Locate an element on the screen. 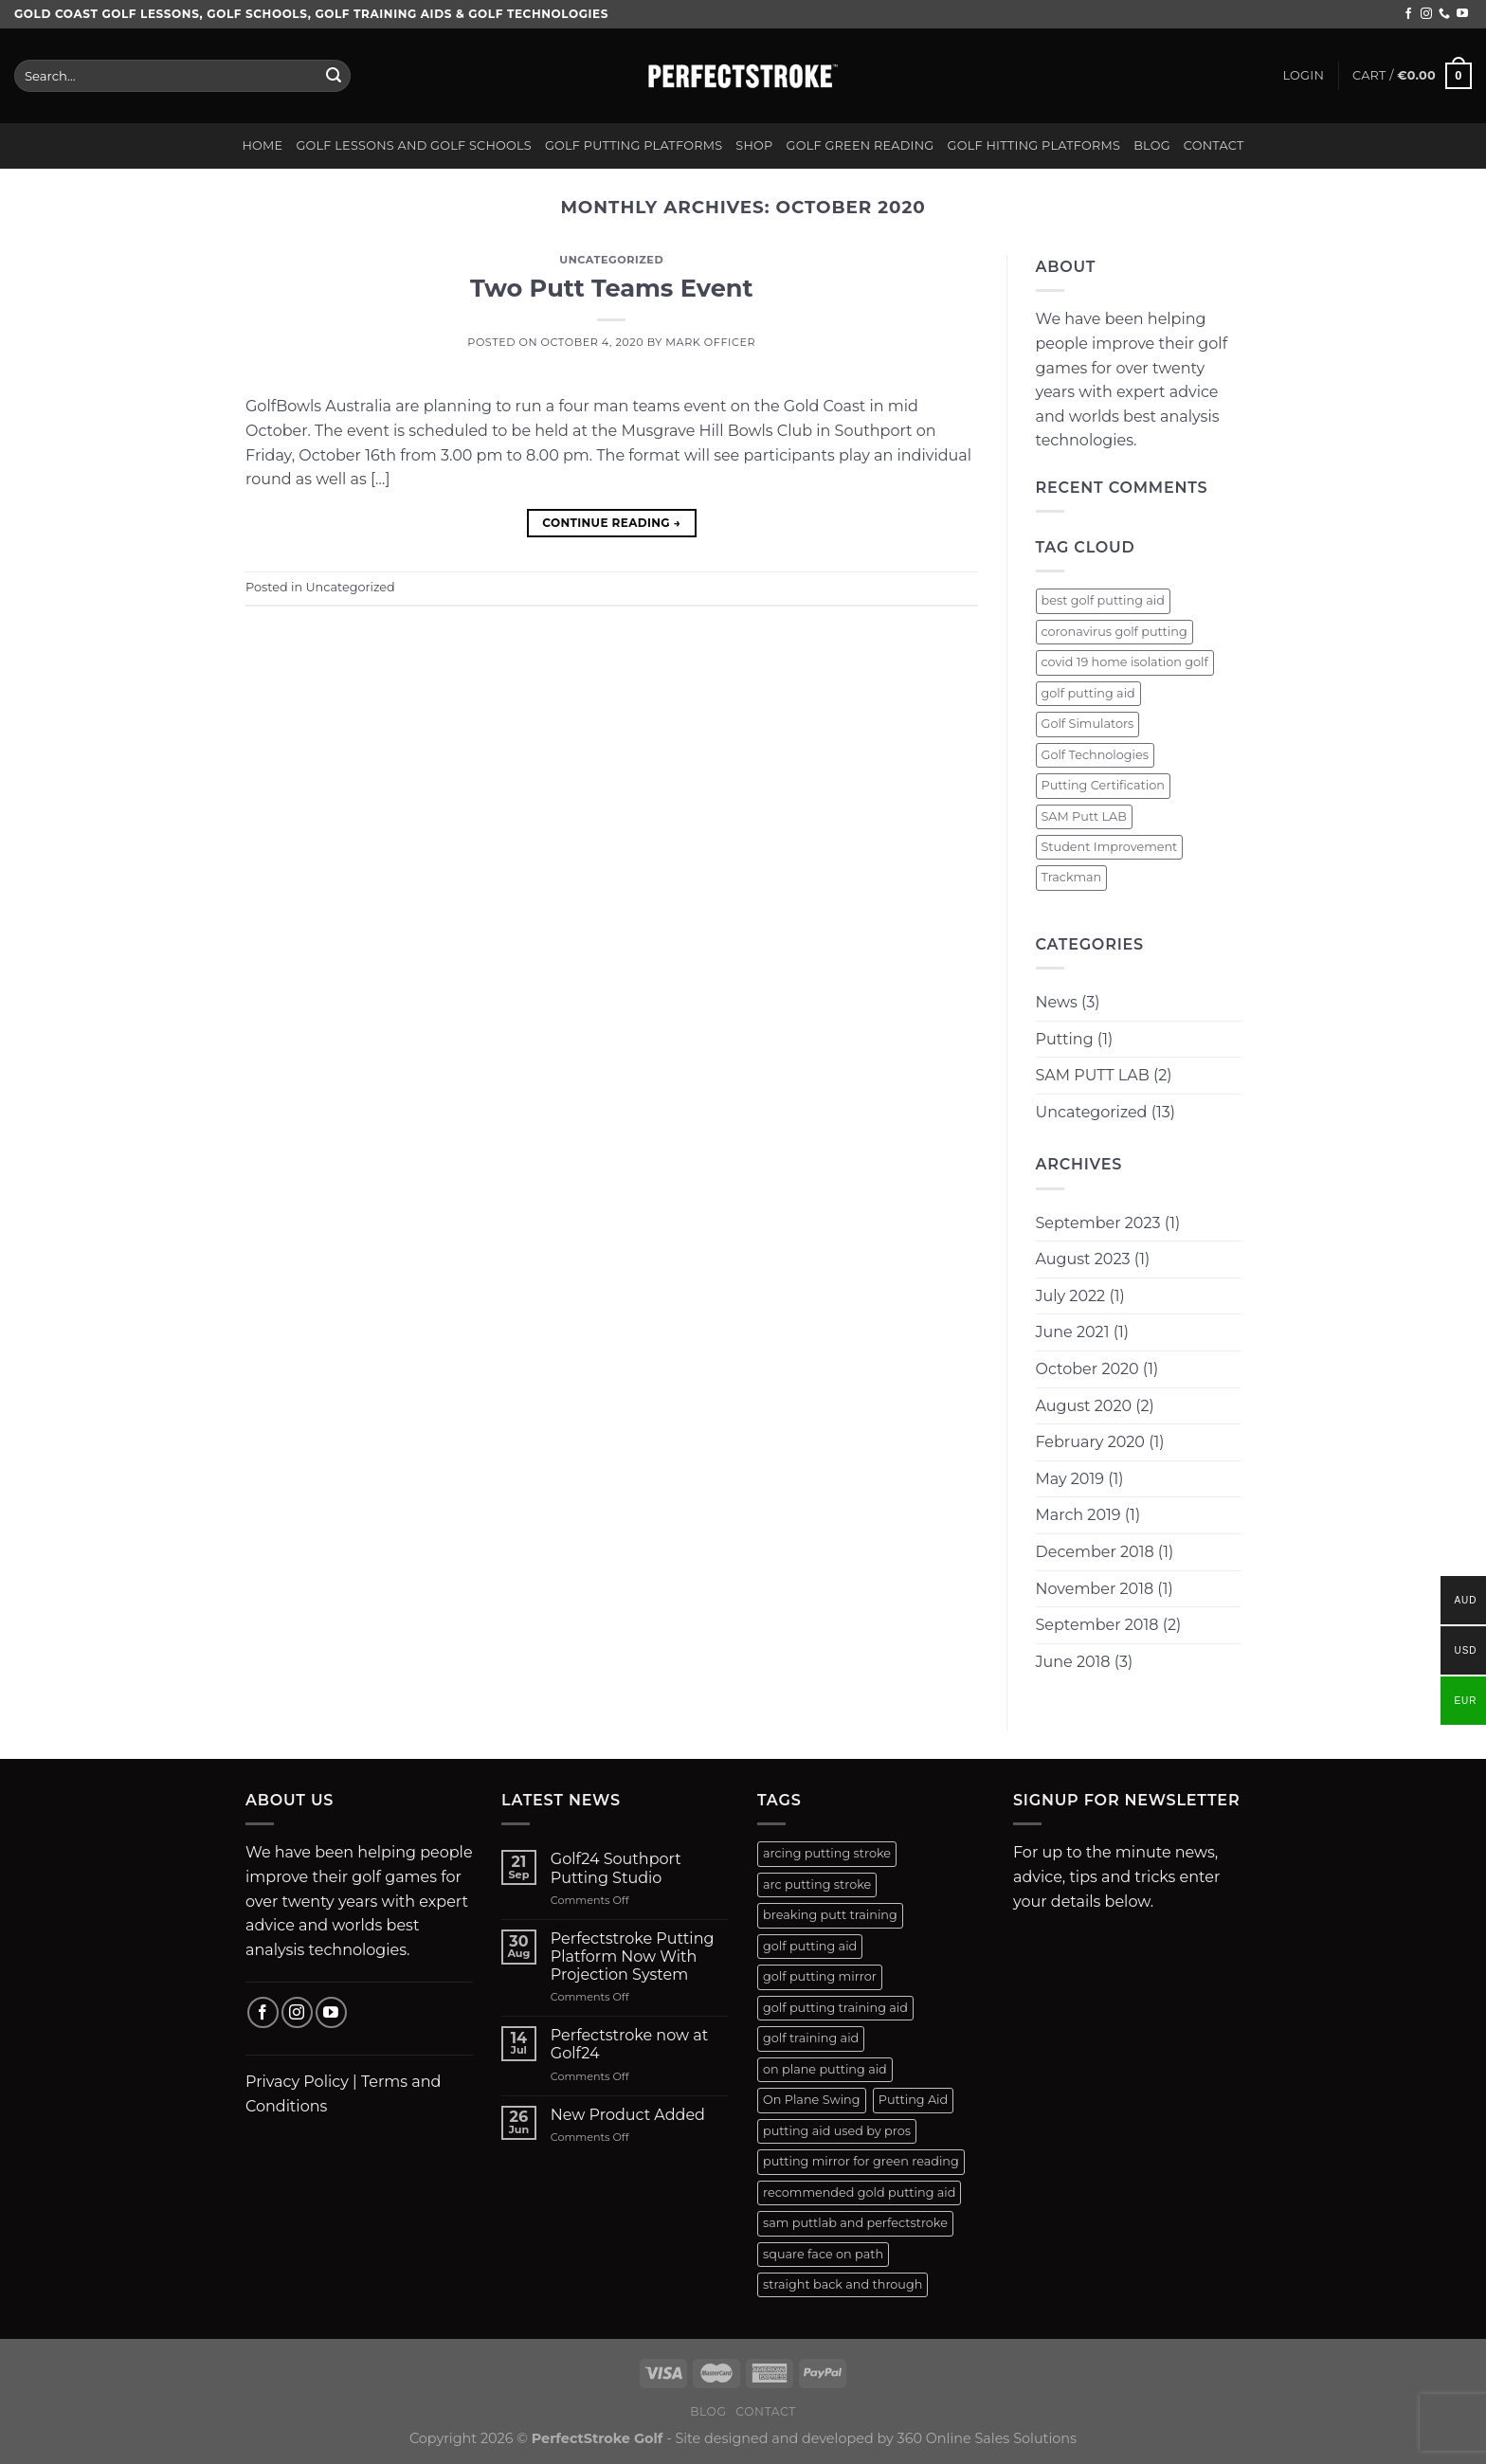  putting mirror for green reading [putting mirror for green reading (1 product)] is located at coordinates (861, 2161).